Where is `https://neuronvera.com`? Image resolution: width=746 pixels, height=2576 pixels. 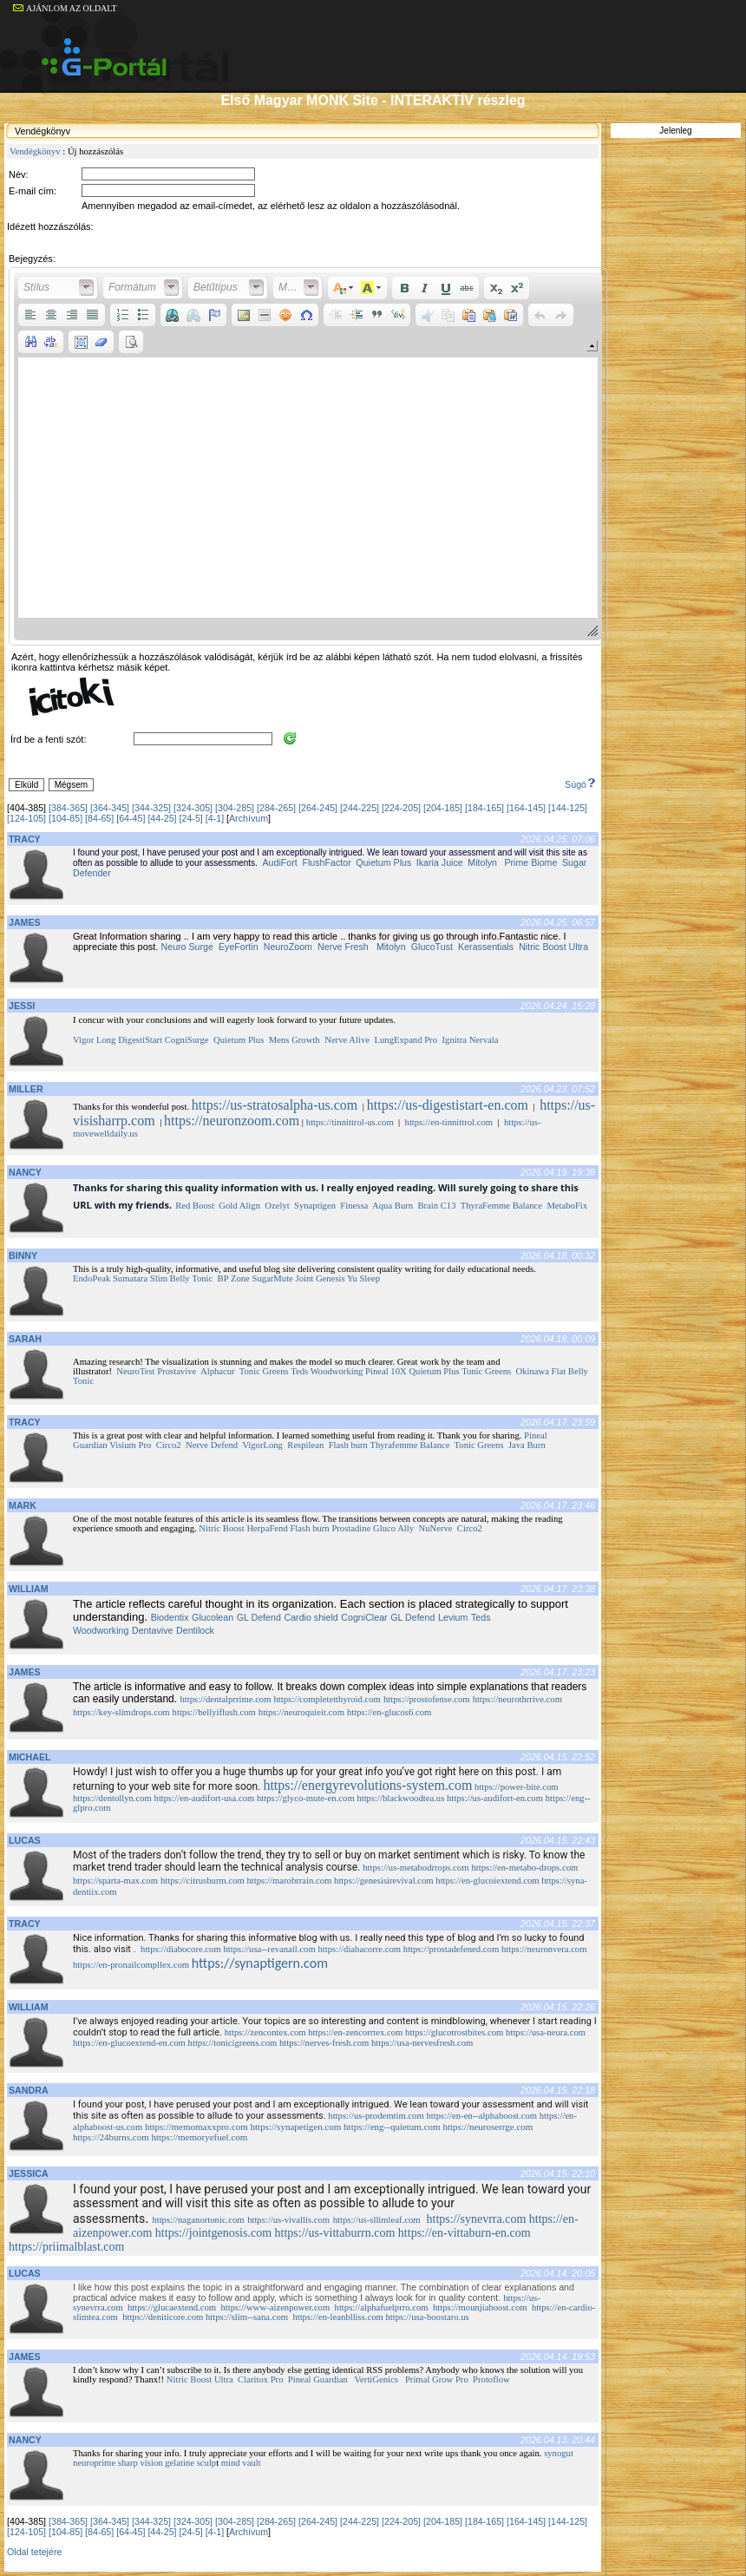 https://neuronvera.com is located at coordinates (544, 1949).